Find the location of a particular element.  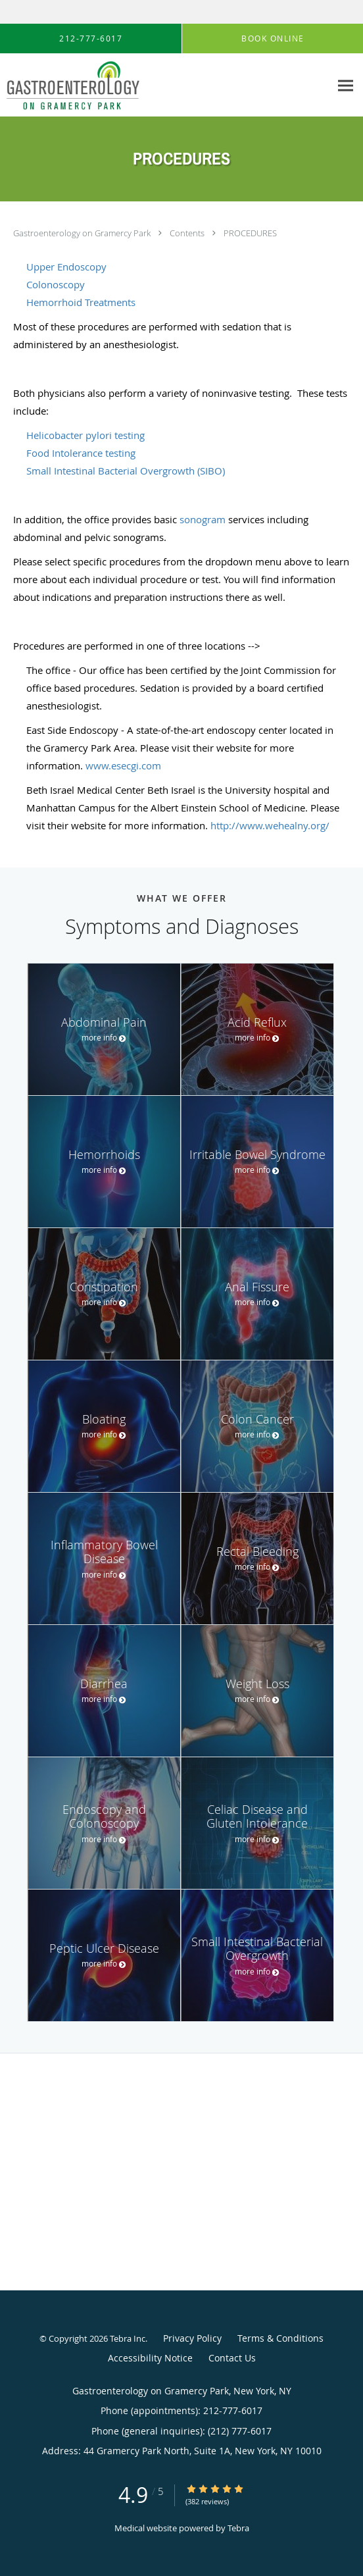

Food Intolerance testing is located at coordinates (80, 452).